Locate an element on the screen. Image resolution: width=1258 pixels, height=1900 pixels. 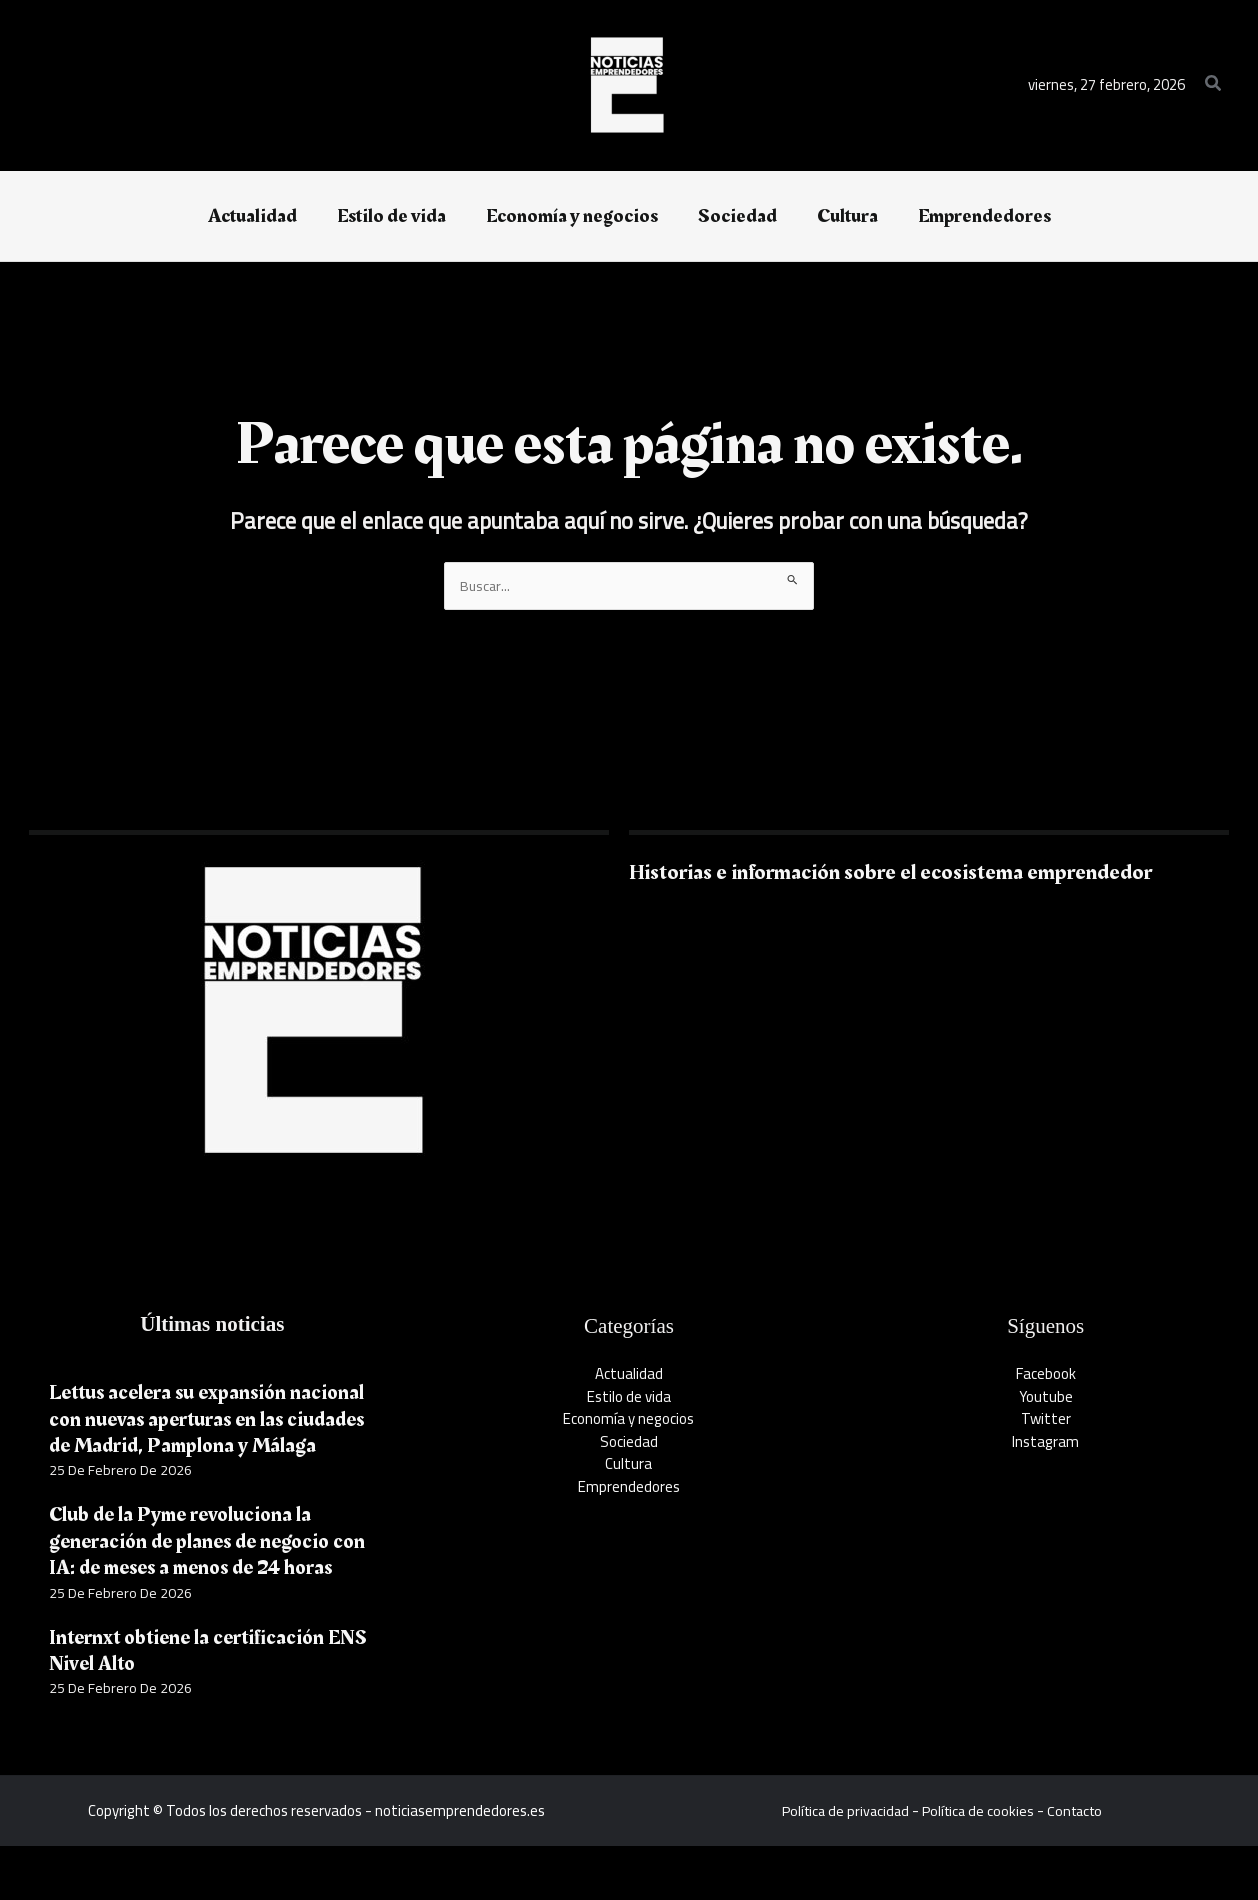
Lettus acelera su expansión nacional con nuevas aperturas en las ciudades de Madrid, Pamplona y Málaga is located at coordinates (210, 1433).